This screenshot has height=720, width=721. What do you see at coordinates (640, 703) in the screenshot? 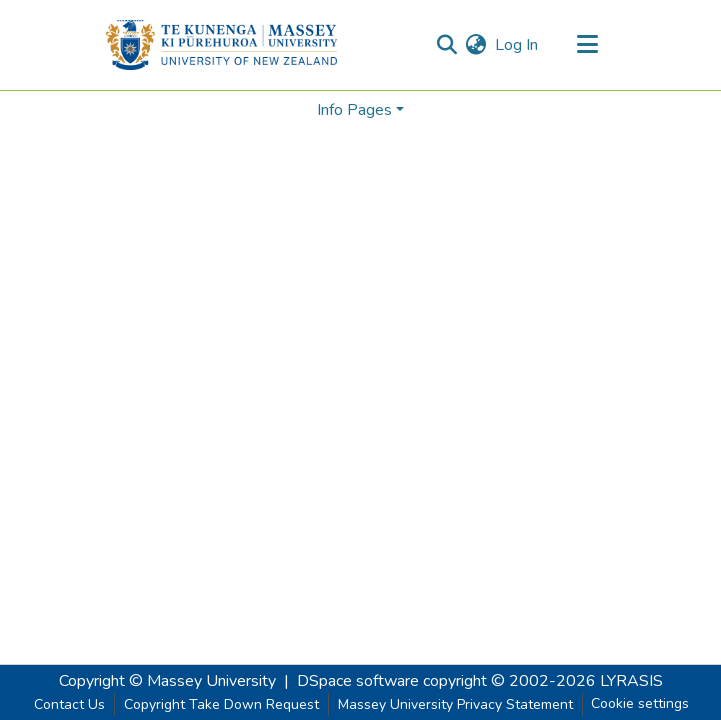
I see `Cookie settings` at bounding box center [640, 703].